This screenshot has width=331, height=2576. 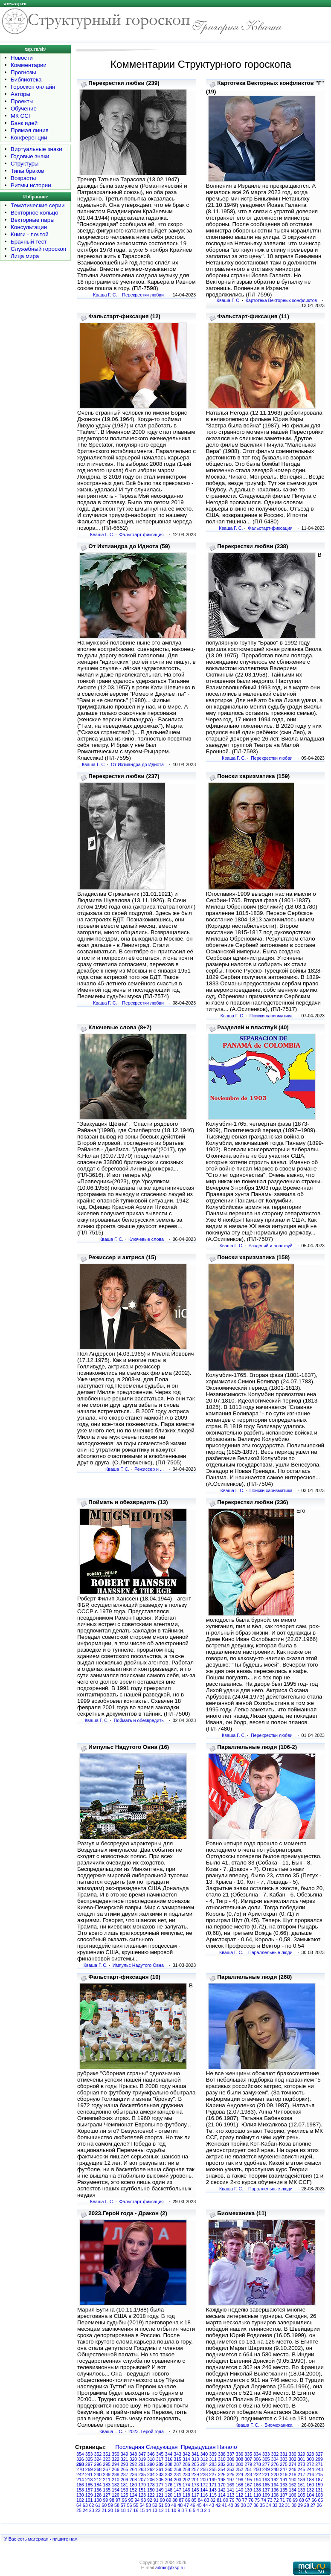 What do you see at coordinates (248, 2479) in the screenshot?
I see `195` at bounding box center [248, 2479].